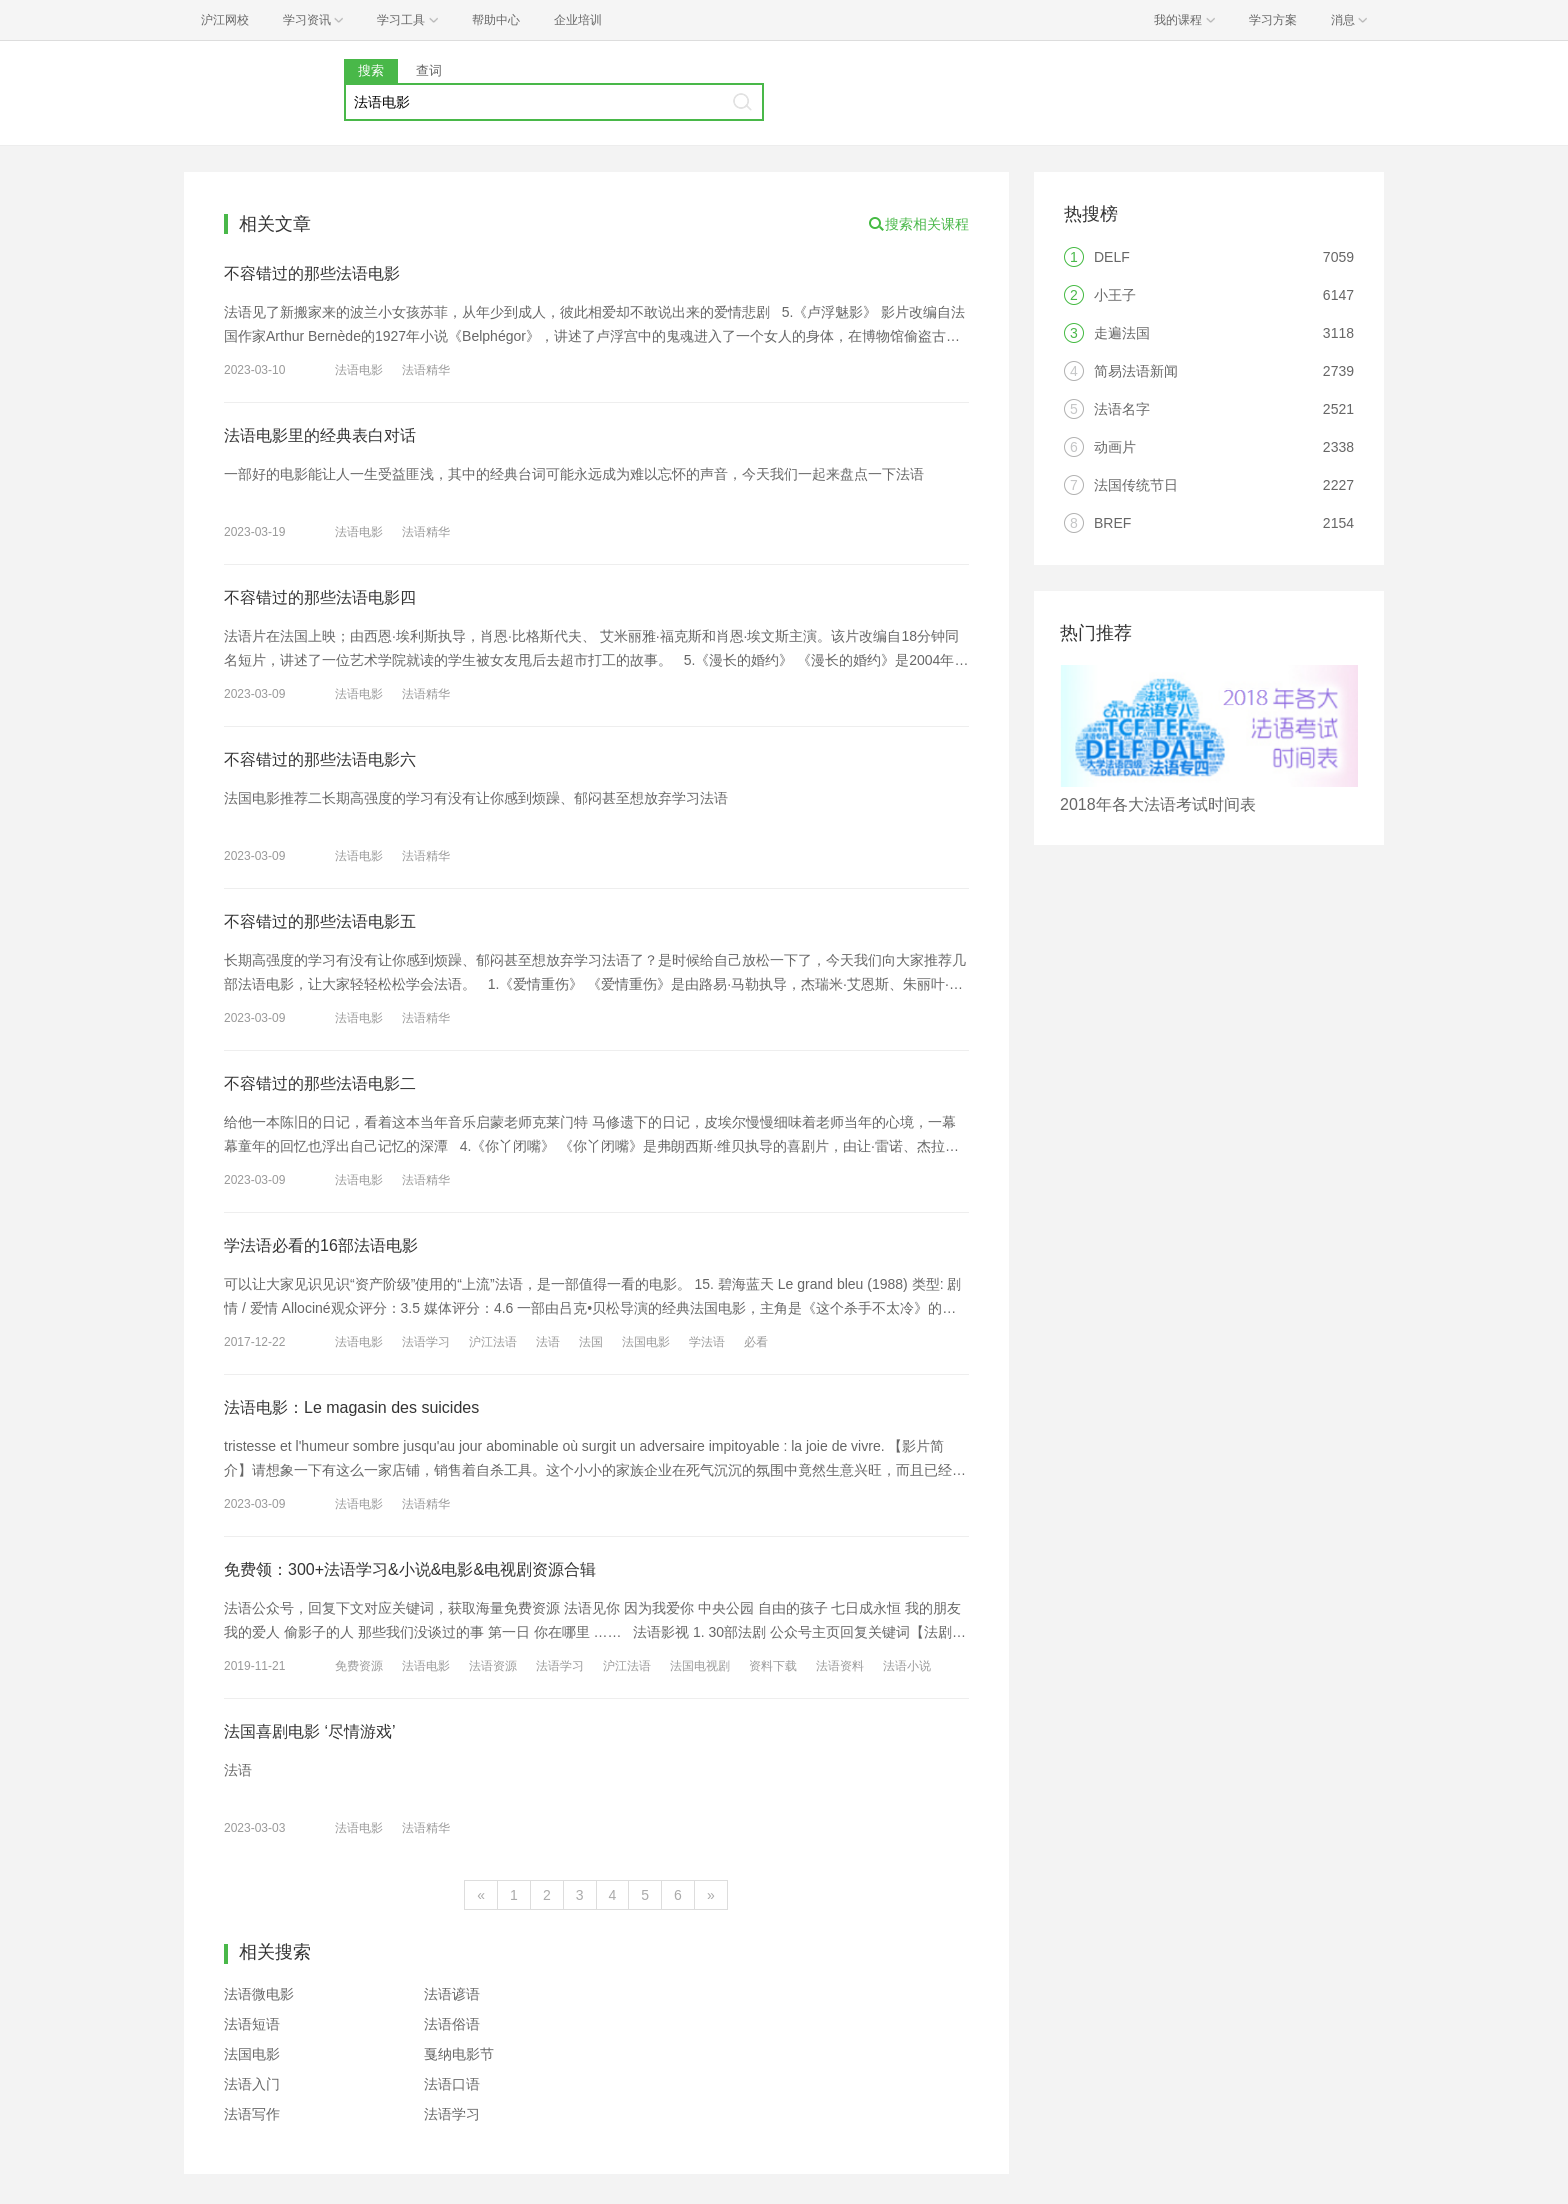 This screenshot has height=2204, width=1568. I want to click on 法语精华, so click(426, 370).